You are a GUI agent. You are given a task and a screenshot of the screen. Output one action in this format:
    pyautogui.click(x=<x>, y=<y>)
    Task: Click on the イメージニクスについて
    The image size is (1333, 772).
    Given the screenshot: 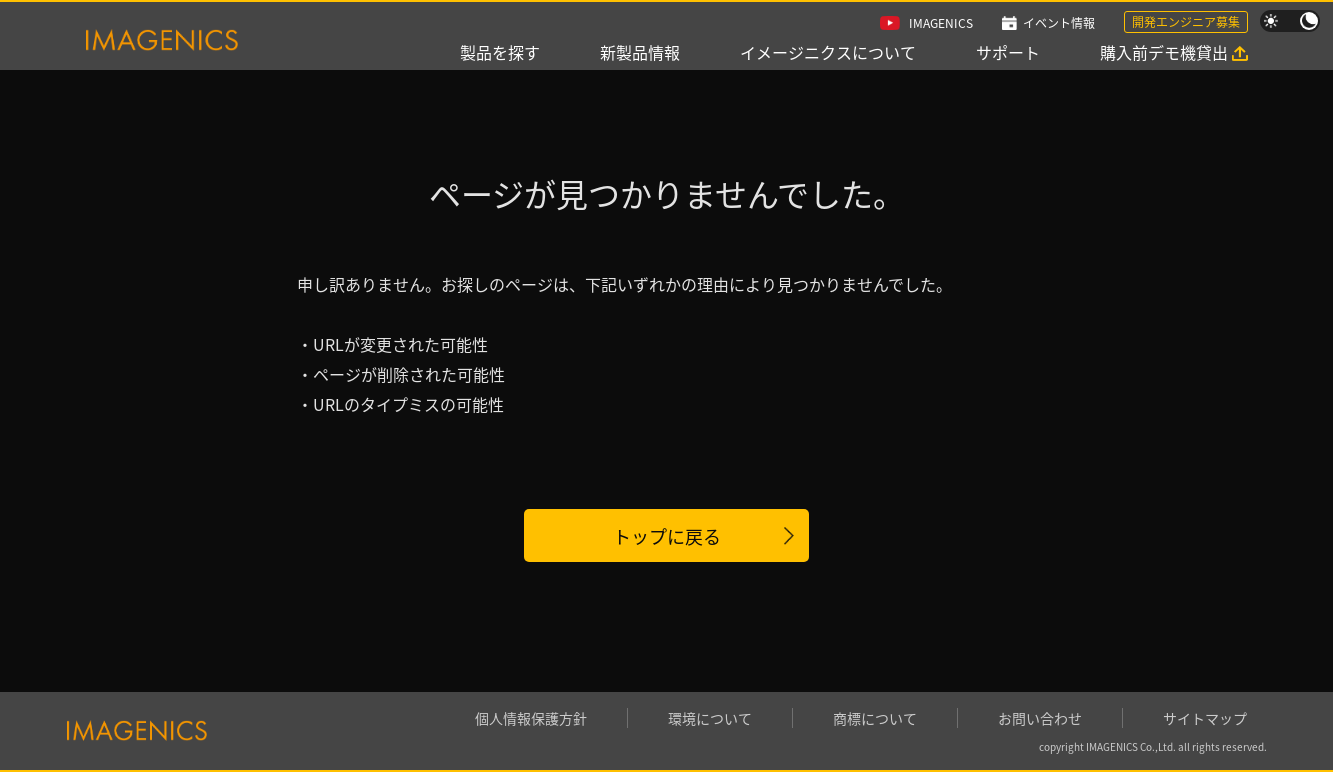 What is the action you would take?
    pyautogui.click(x=828, y=52)
    